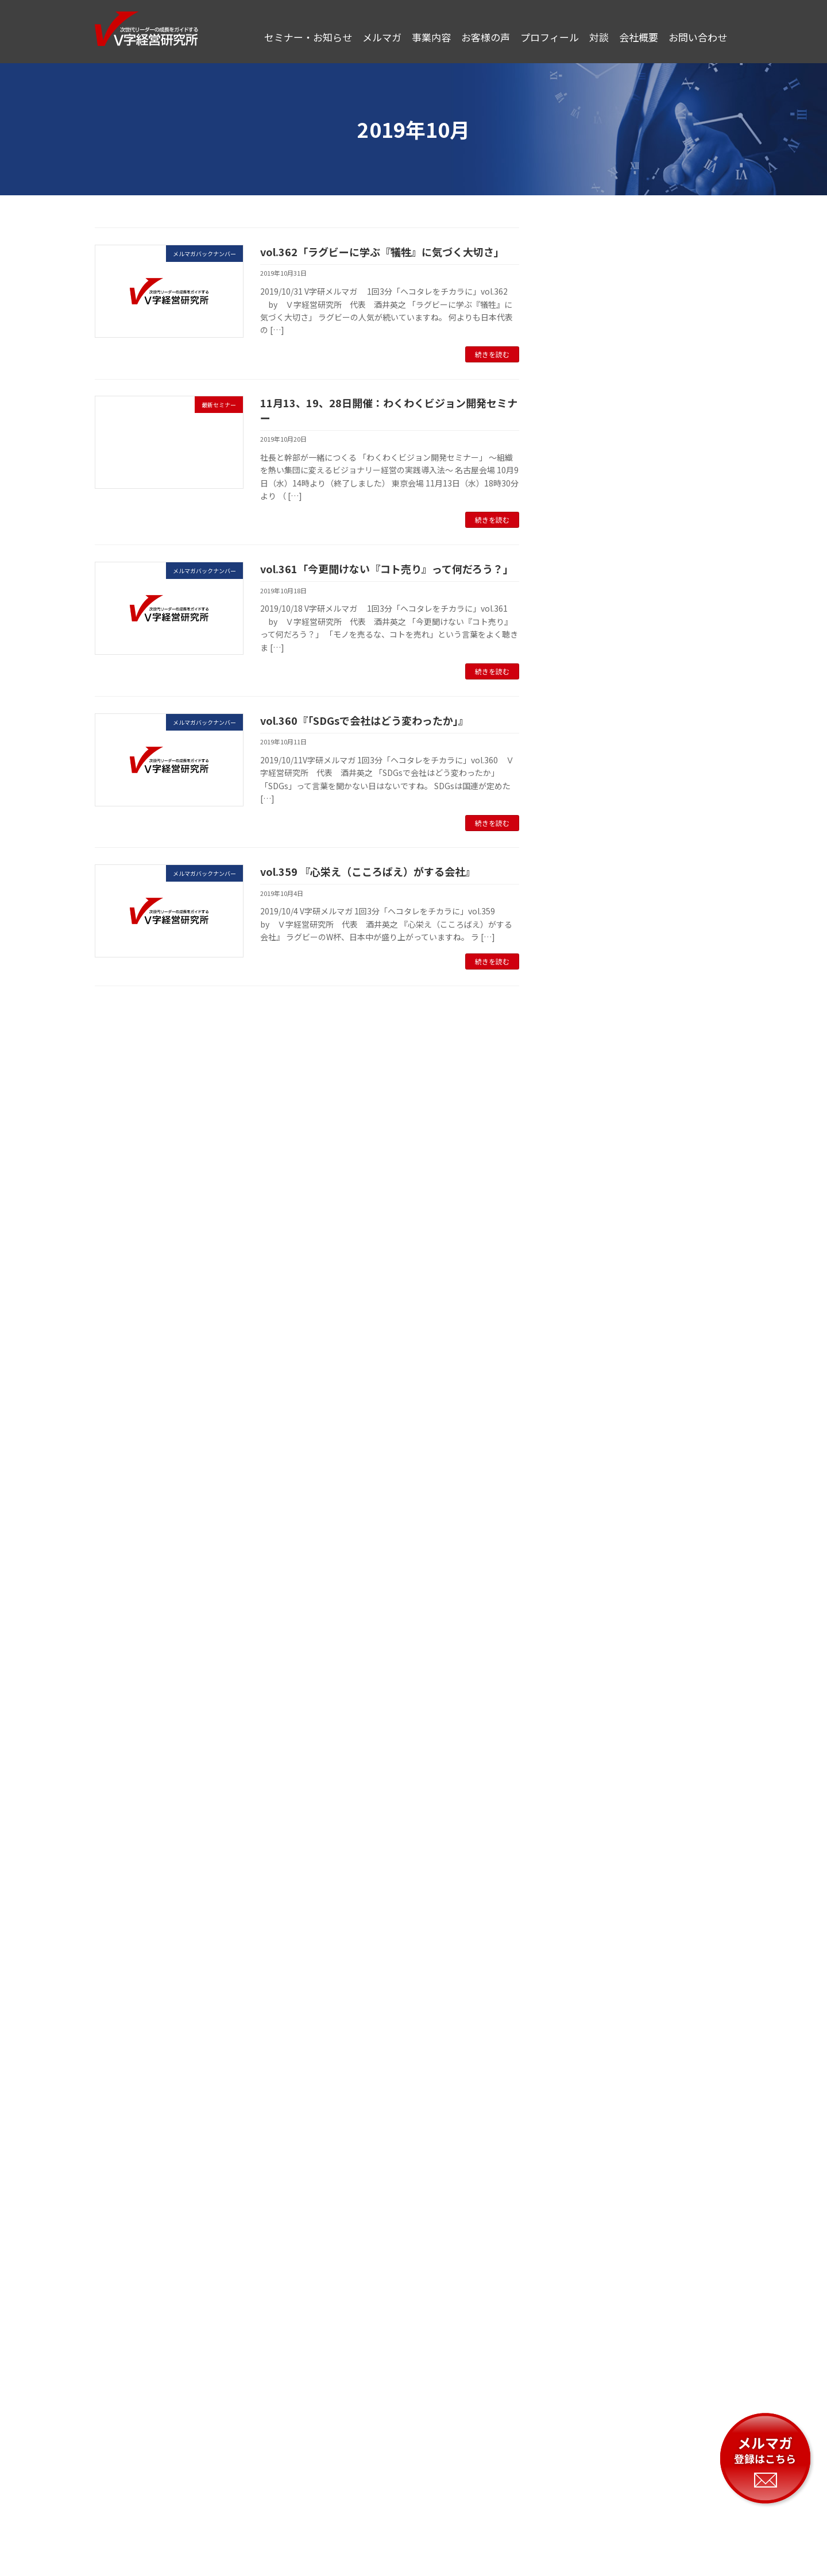  I want to click on メルマガバックナンバー, so click(607, 305).